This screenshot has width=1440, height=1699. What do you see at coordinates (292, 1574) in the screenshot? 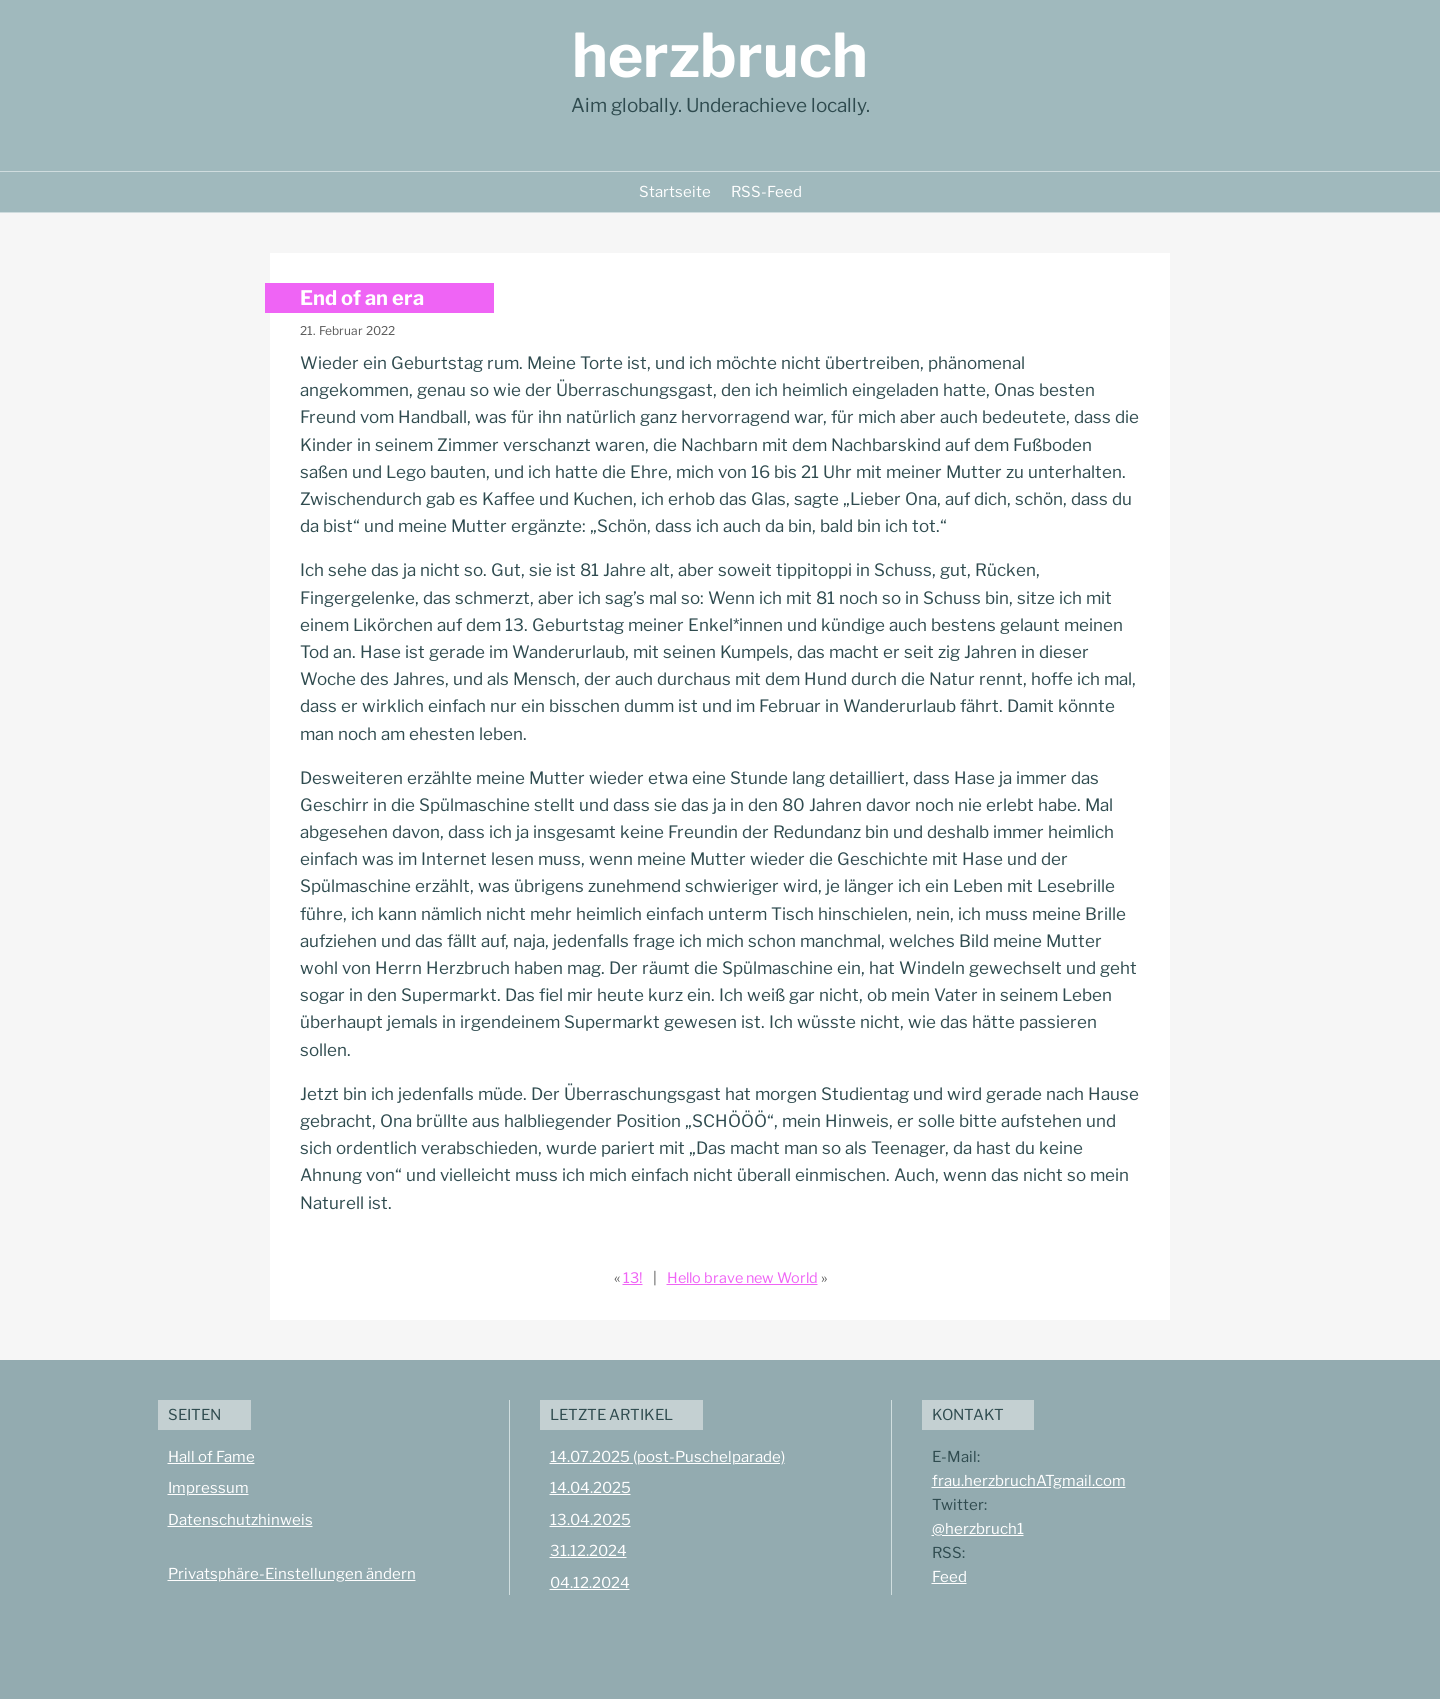
I see `Privatsphäre-Einstellungen ändern` at bounding box center [292, 1574].